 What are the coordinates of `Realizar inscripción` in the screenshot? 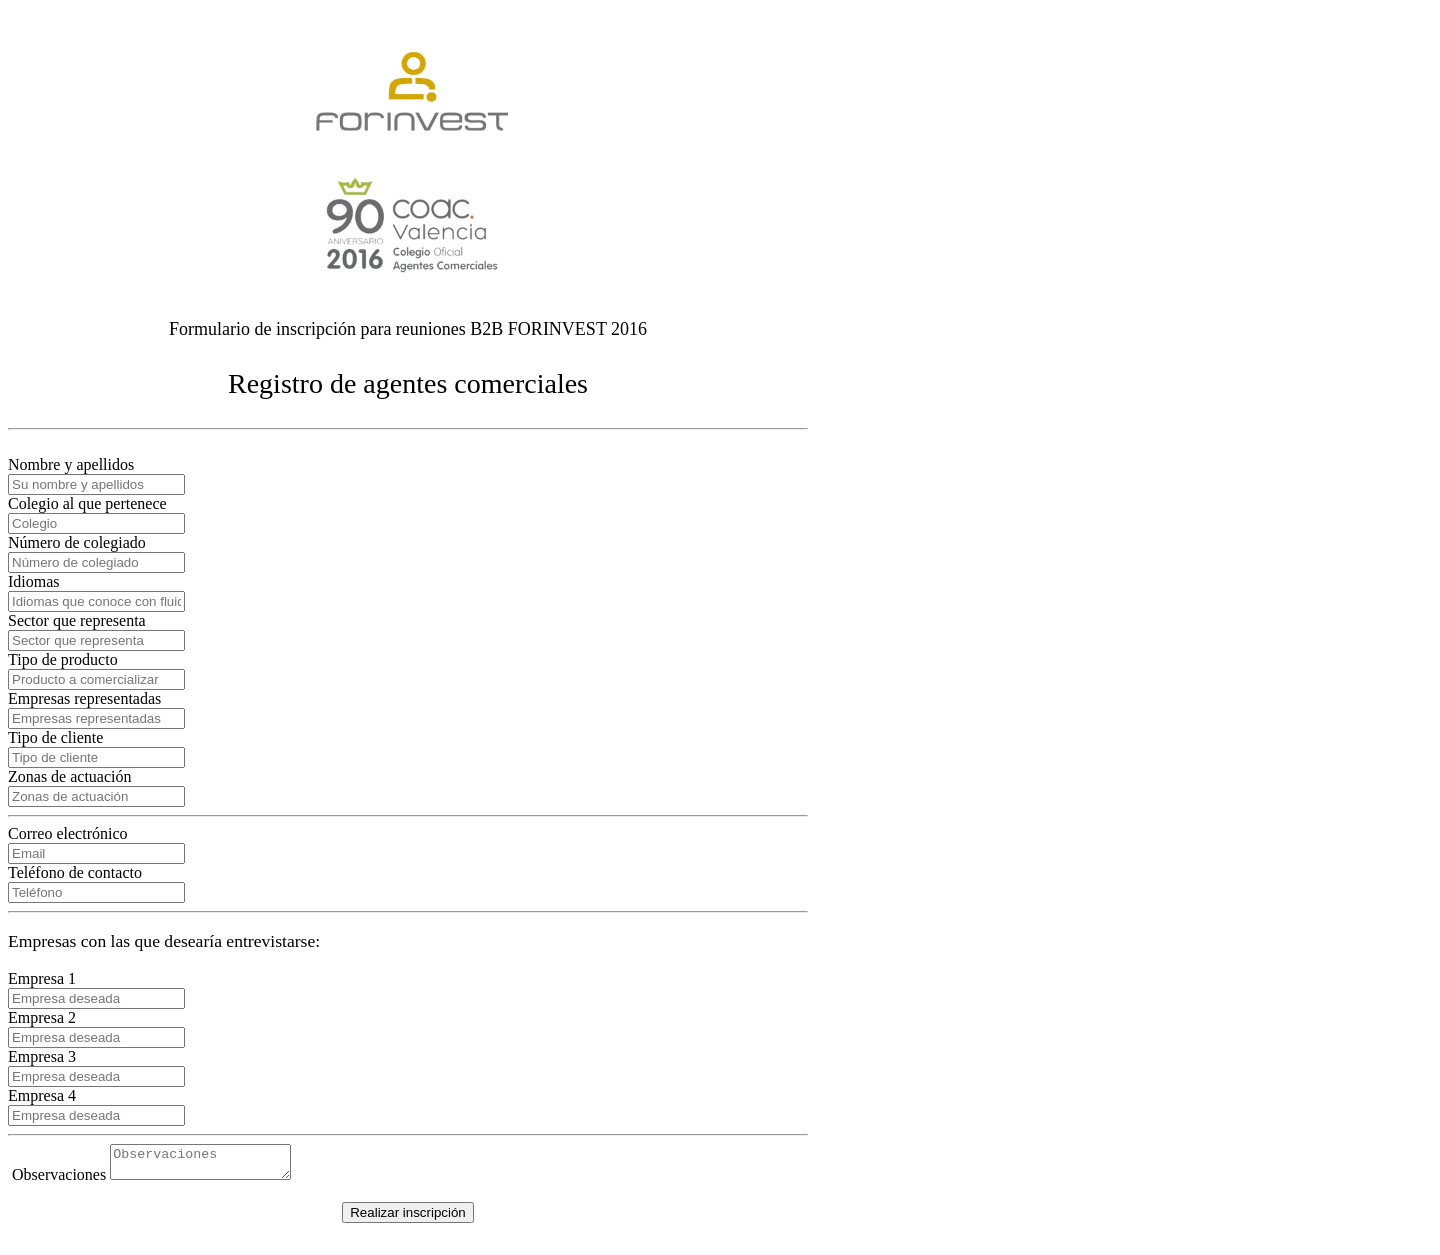 It's located at (408, 1218).